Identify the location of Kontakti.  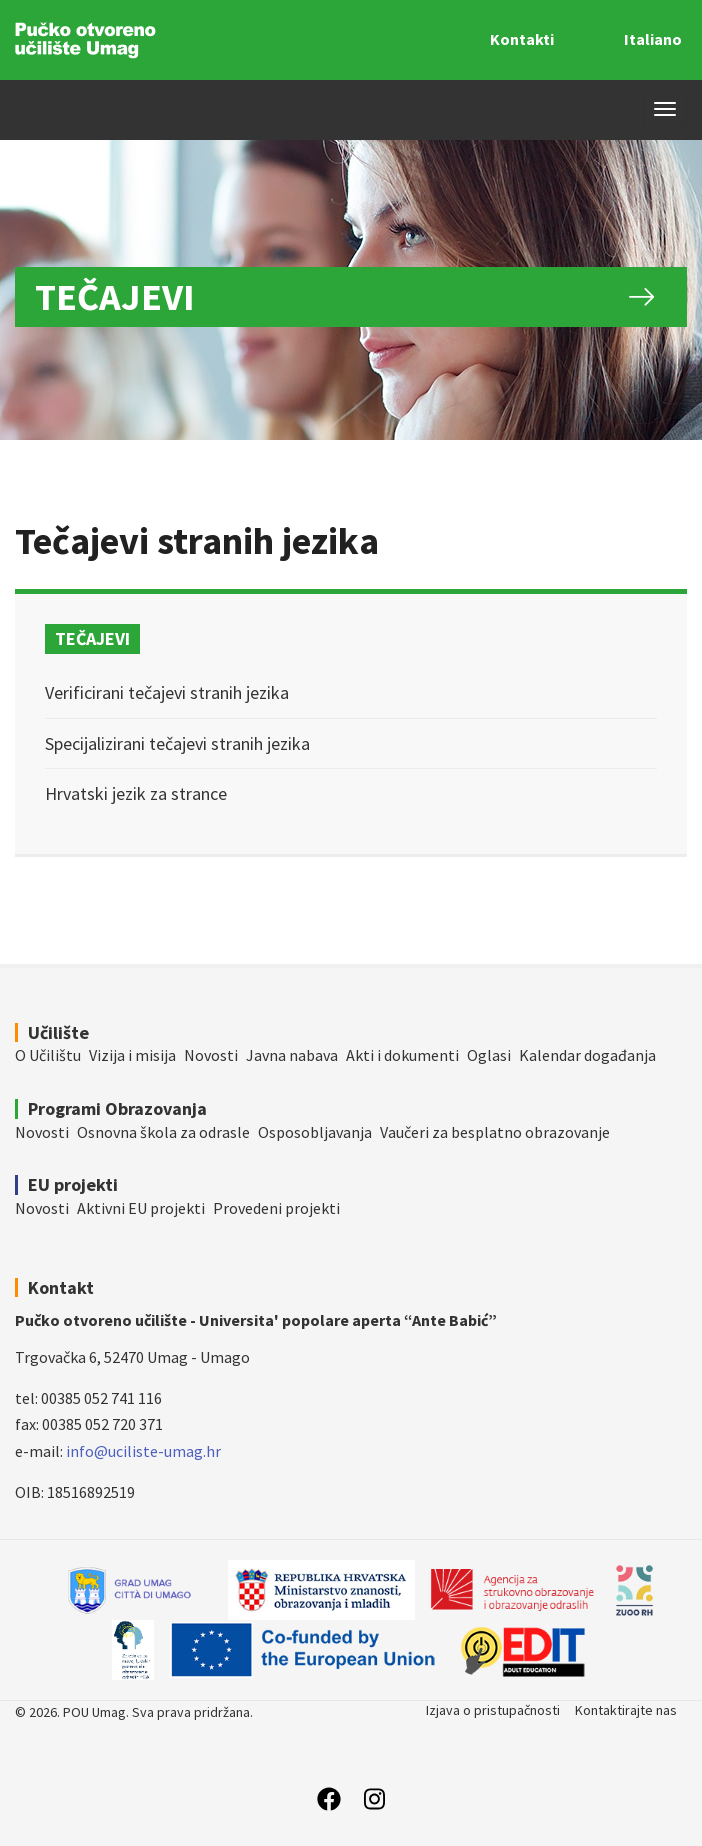
(522, 39).